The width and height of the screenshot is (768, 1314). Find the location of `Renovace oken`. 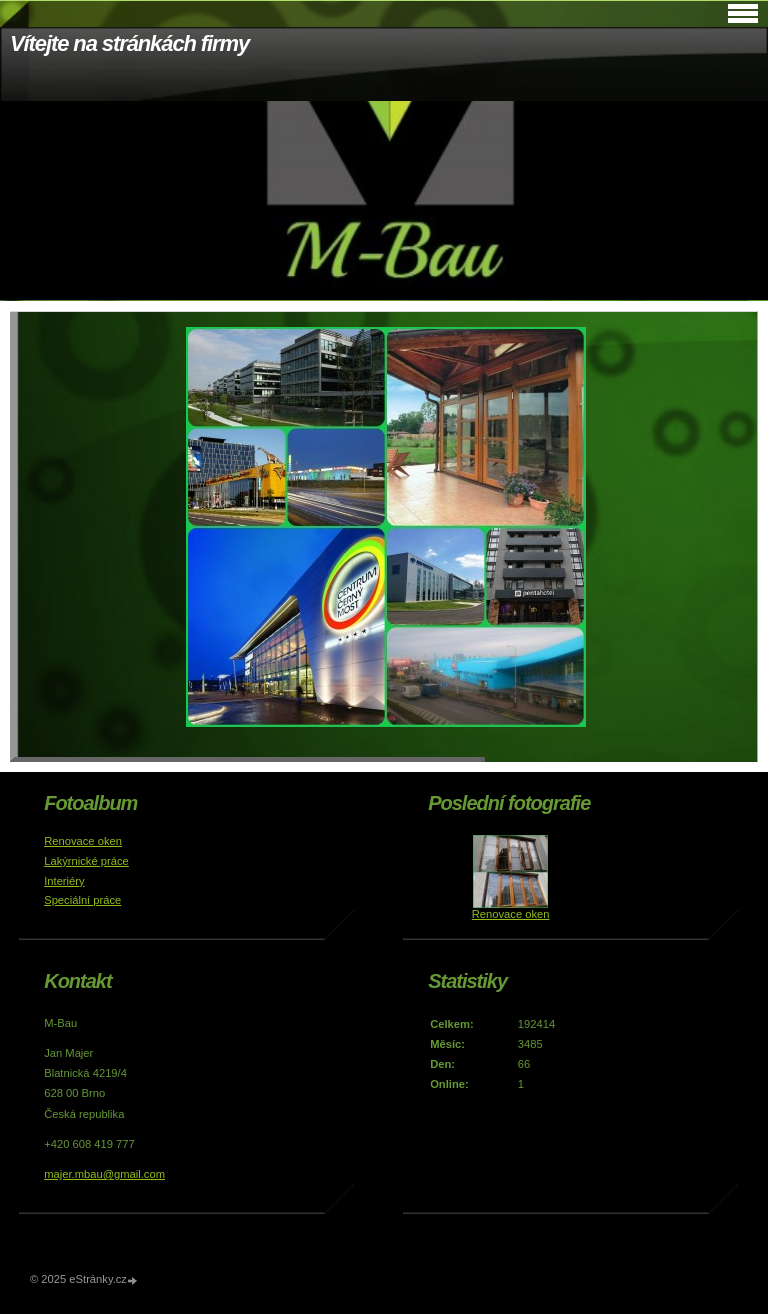

Renovace oken is located at coordinates (83, 841).